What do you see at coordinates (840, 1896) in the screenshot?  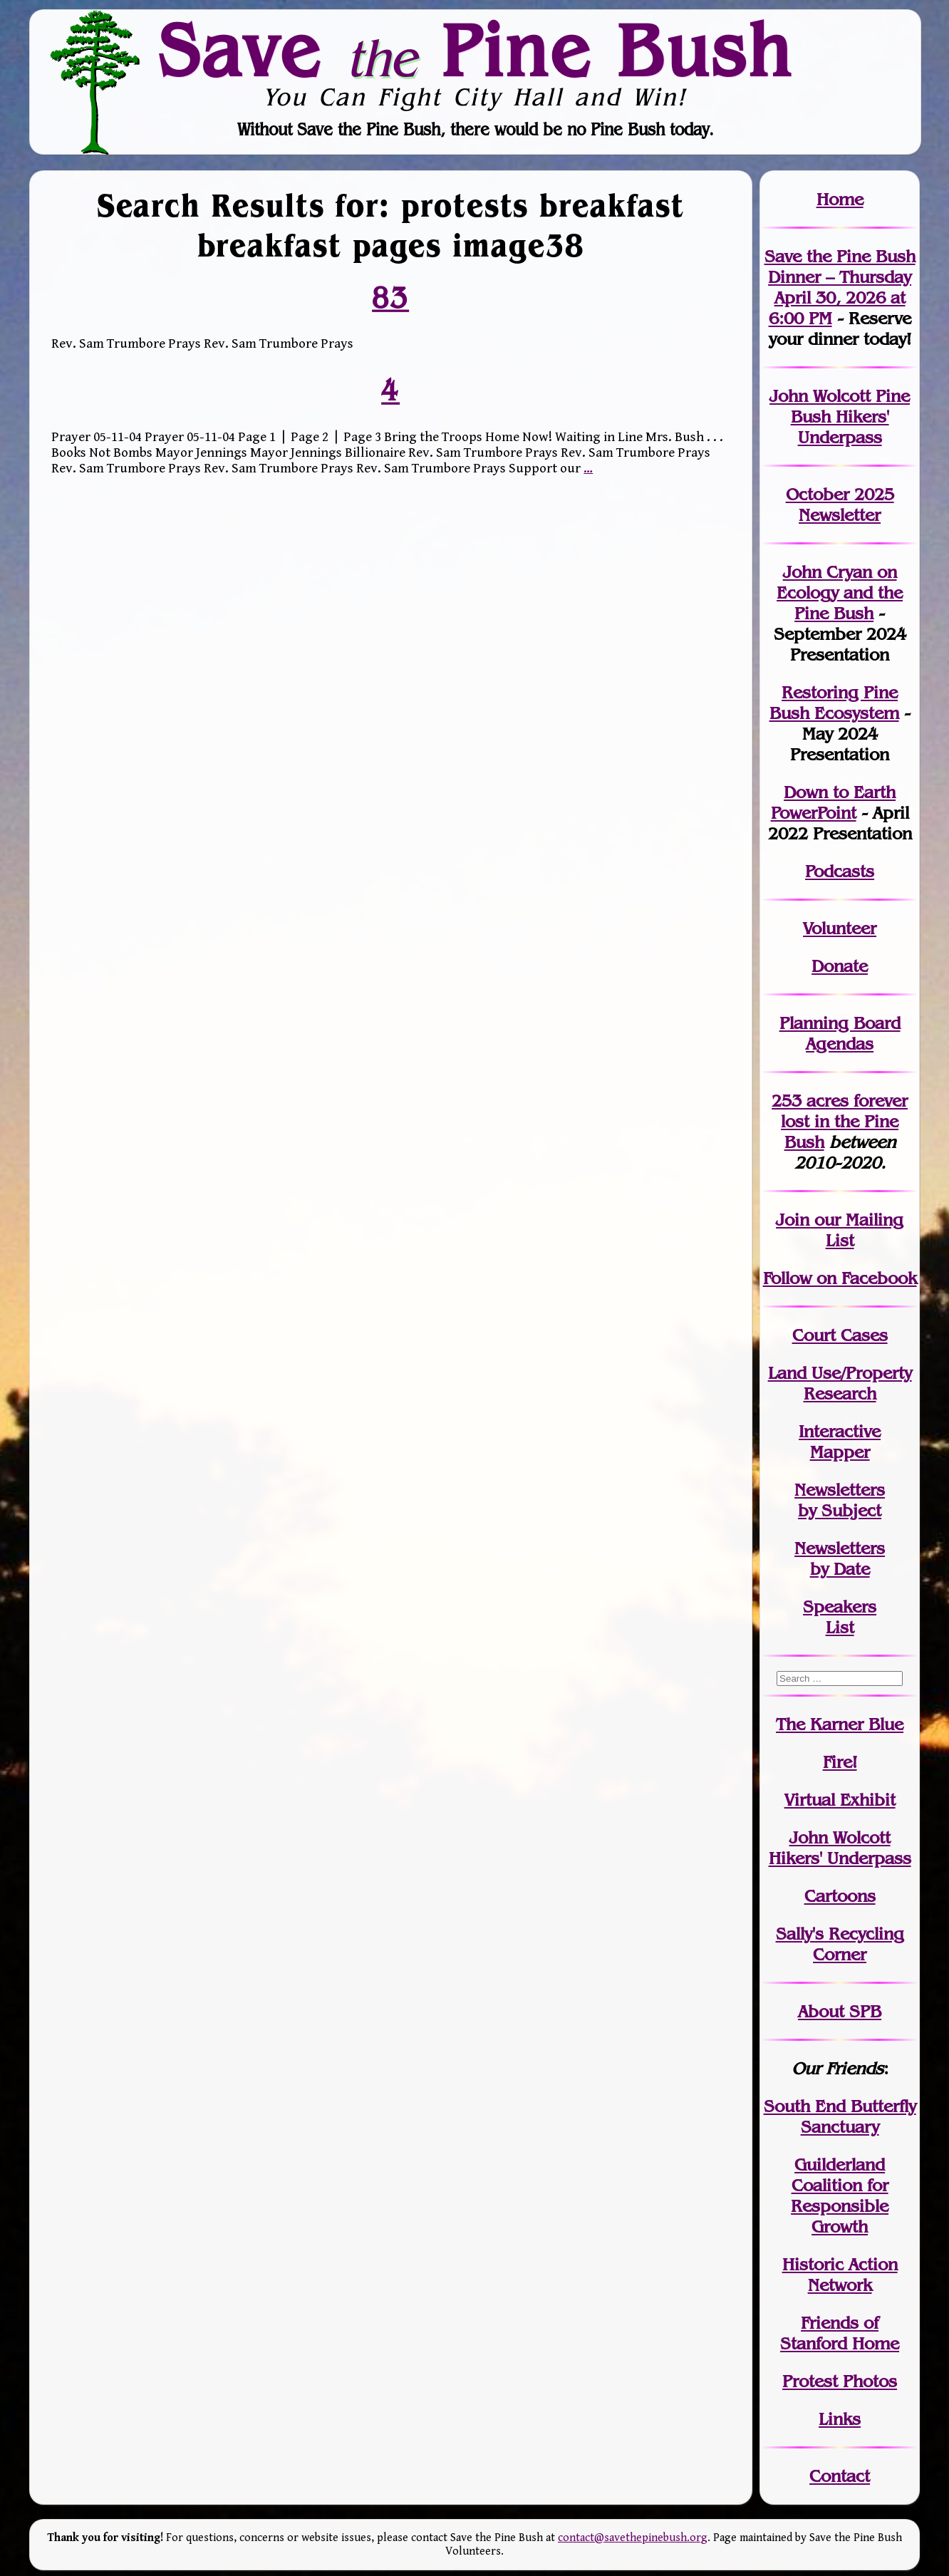 I see `Cartoons` at bounding box center [840, 1896].